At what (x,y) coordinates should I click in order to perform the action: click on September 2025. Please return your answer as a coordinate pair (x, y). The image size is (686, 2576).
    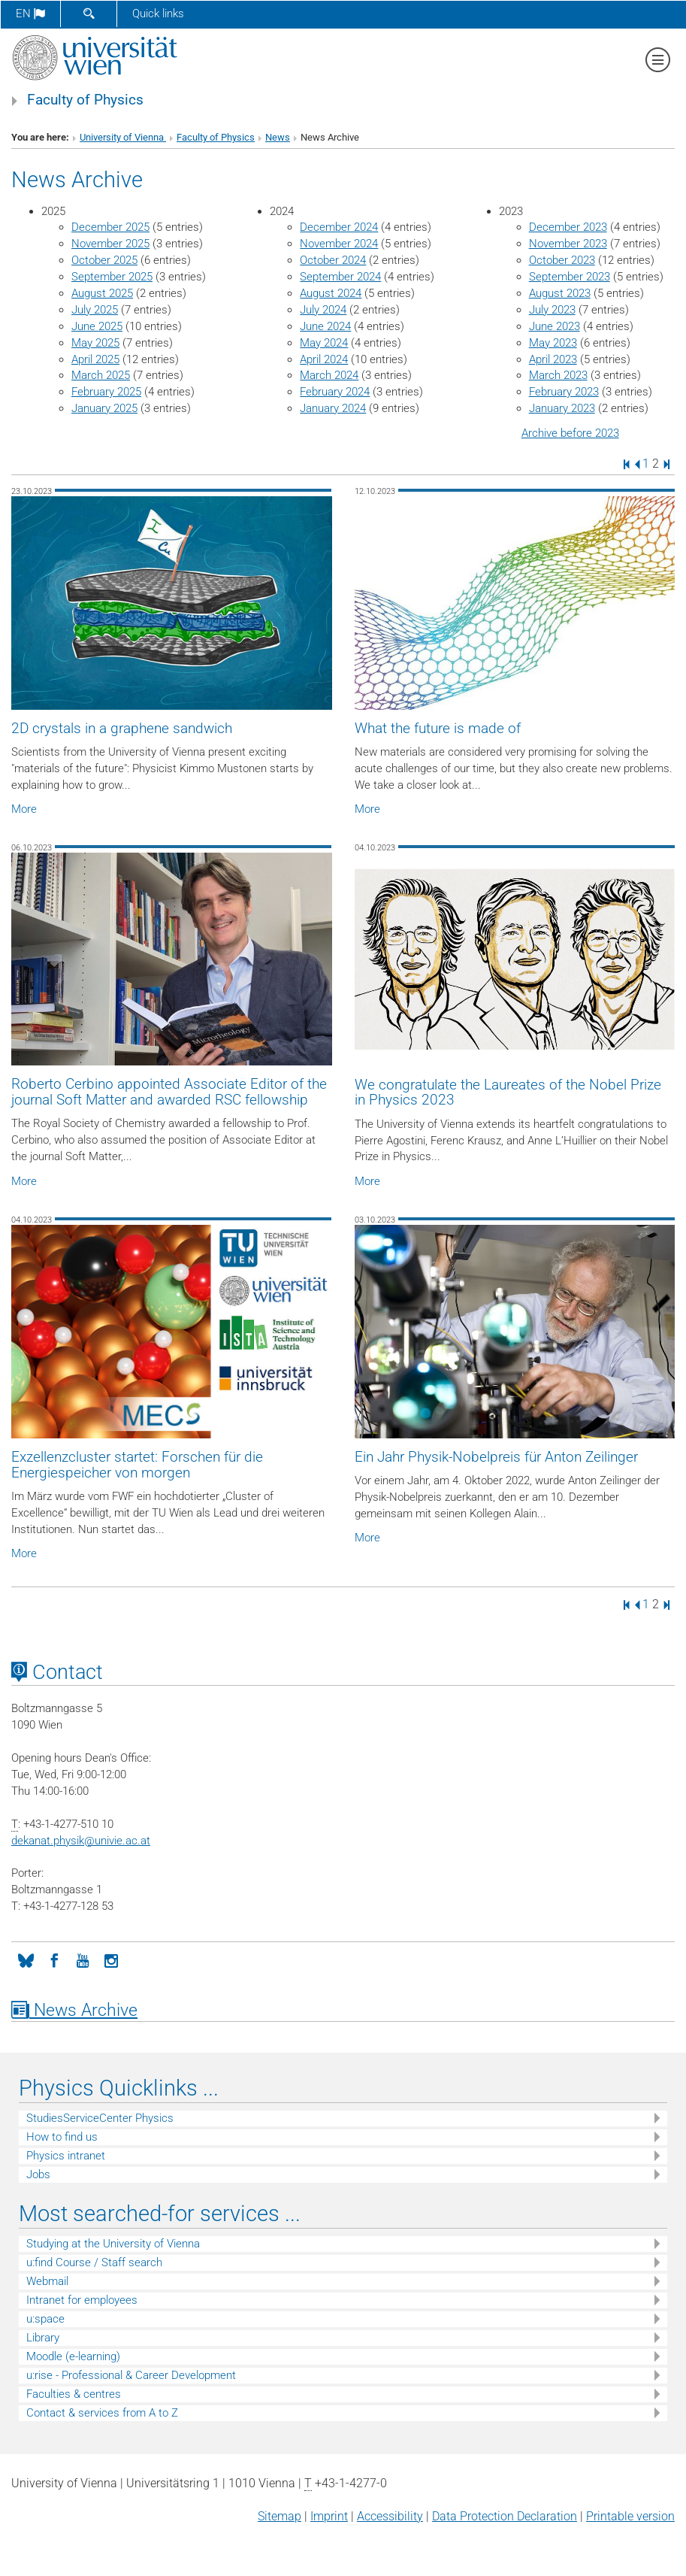
    Looking at the image, I should click on (112, 276).